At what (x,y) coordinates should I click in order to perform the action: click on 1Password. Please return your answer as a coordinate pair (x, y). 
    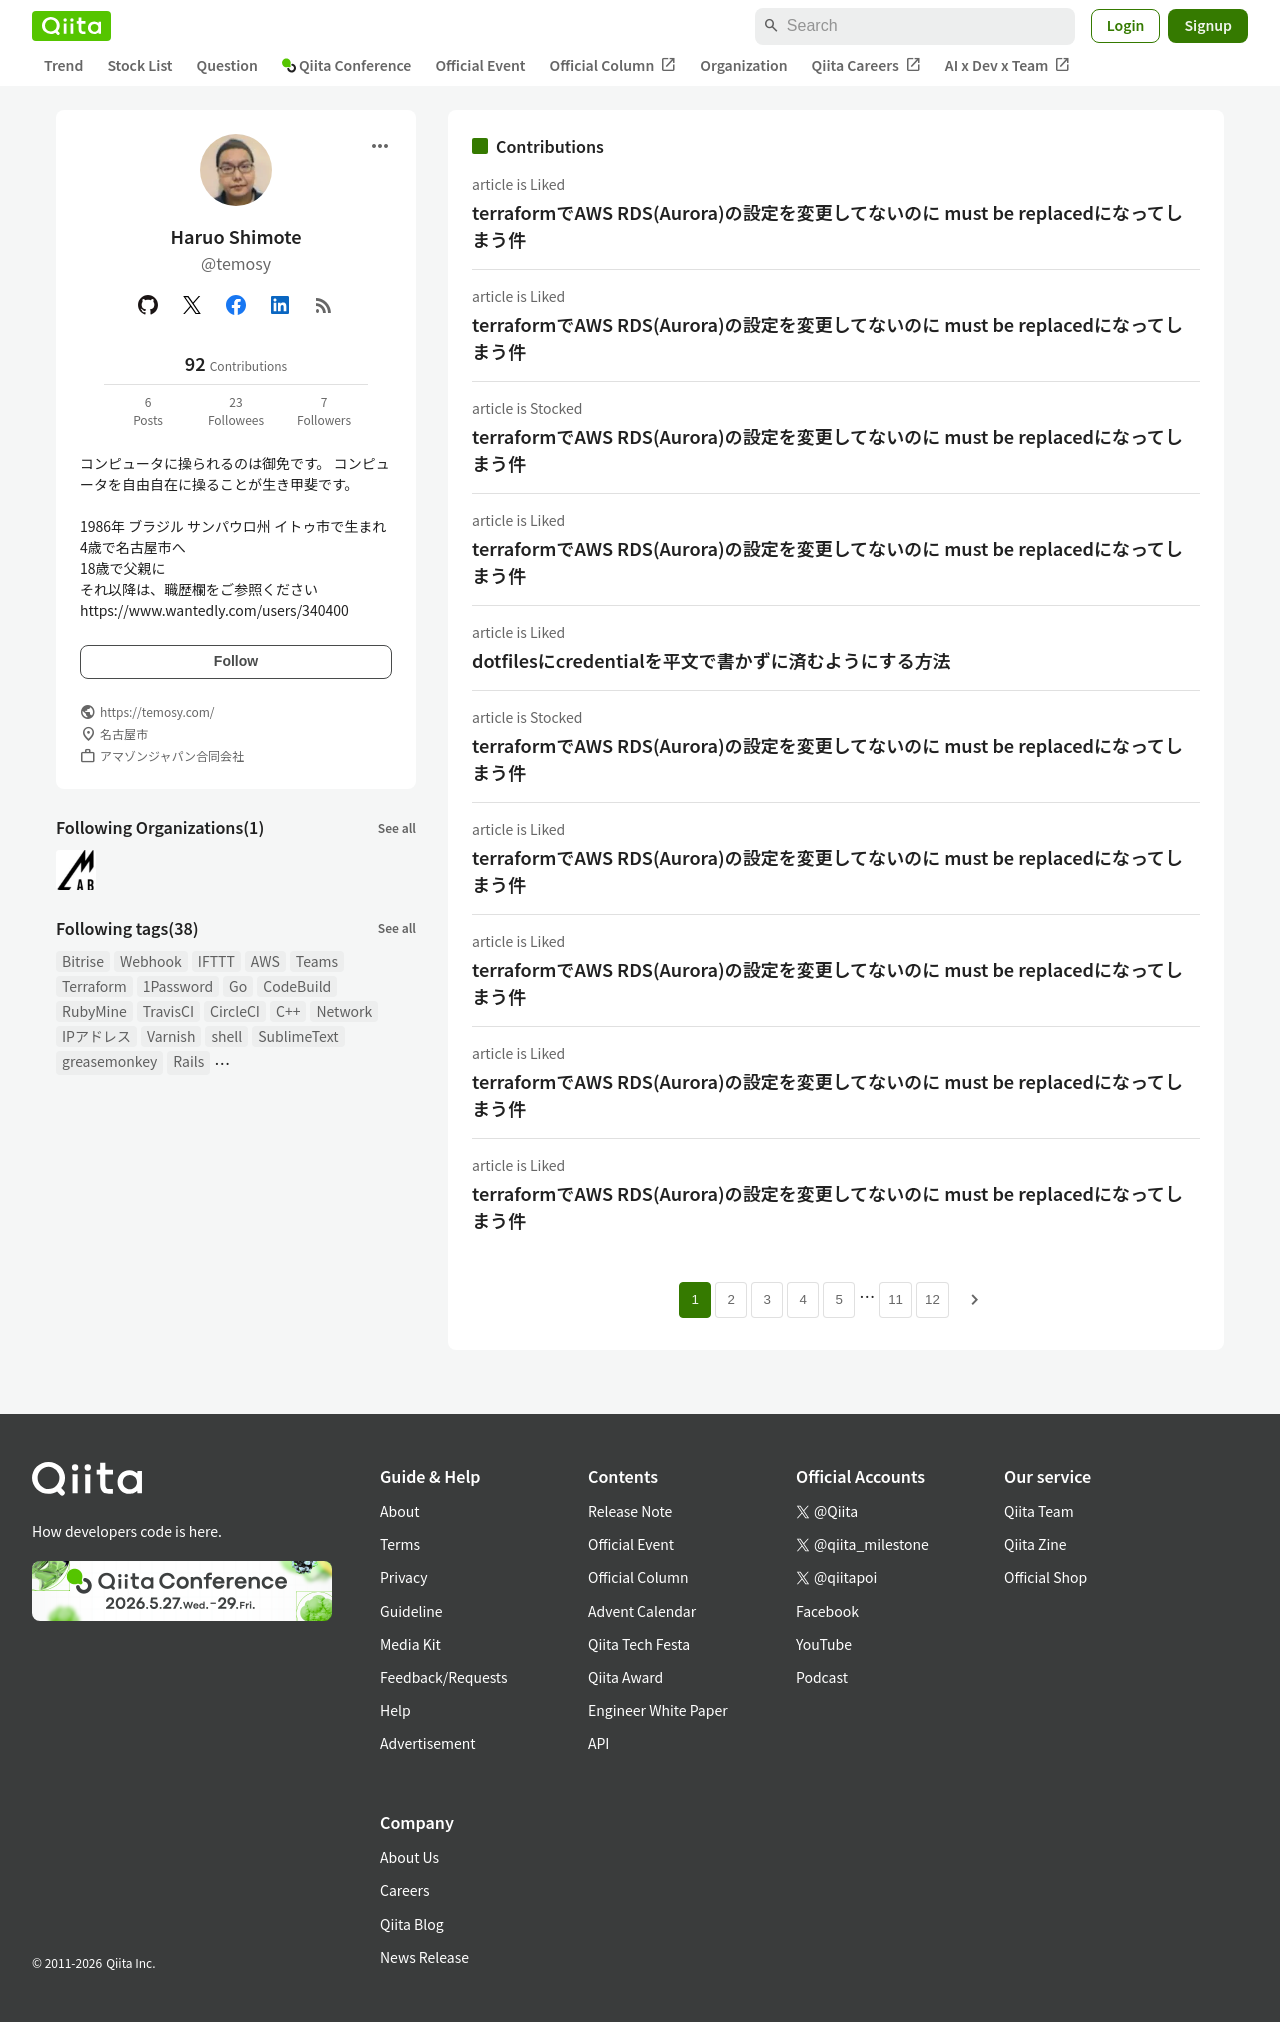
    Looking at the image, I should click on (178, 986).